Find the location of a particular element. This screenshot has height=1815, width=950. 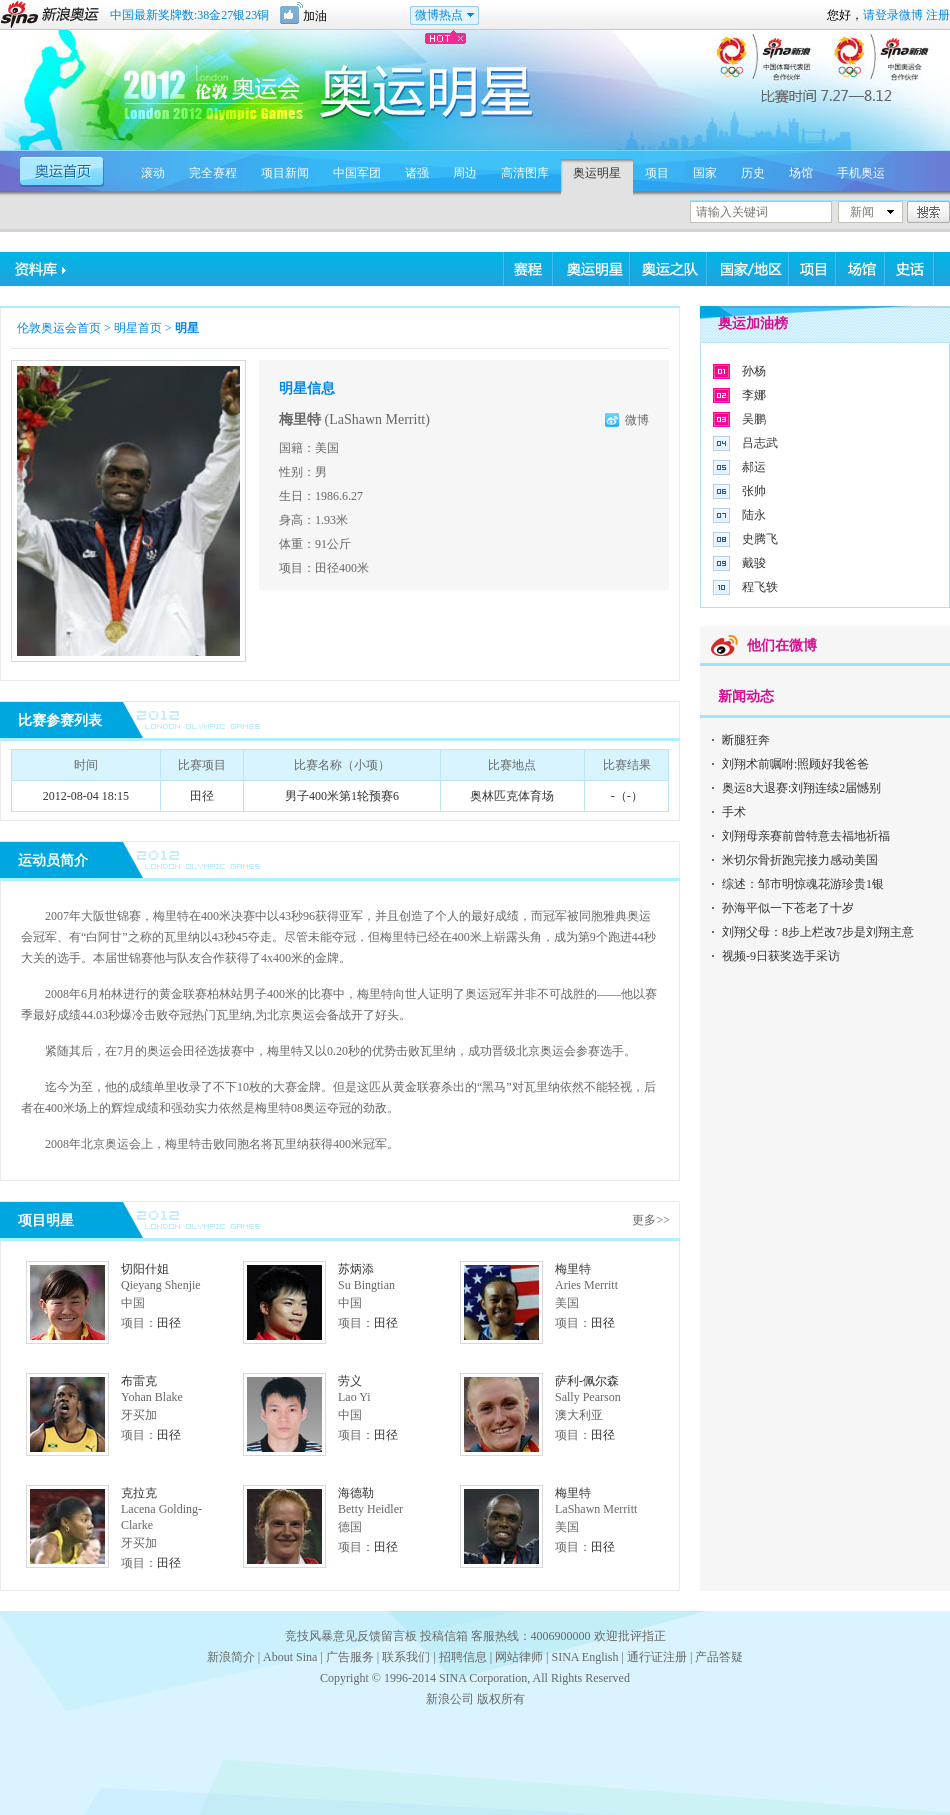

赛程 is located at coordinates (528, 269).